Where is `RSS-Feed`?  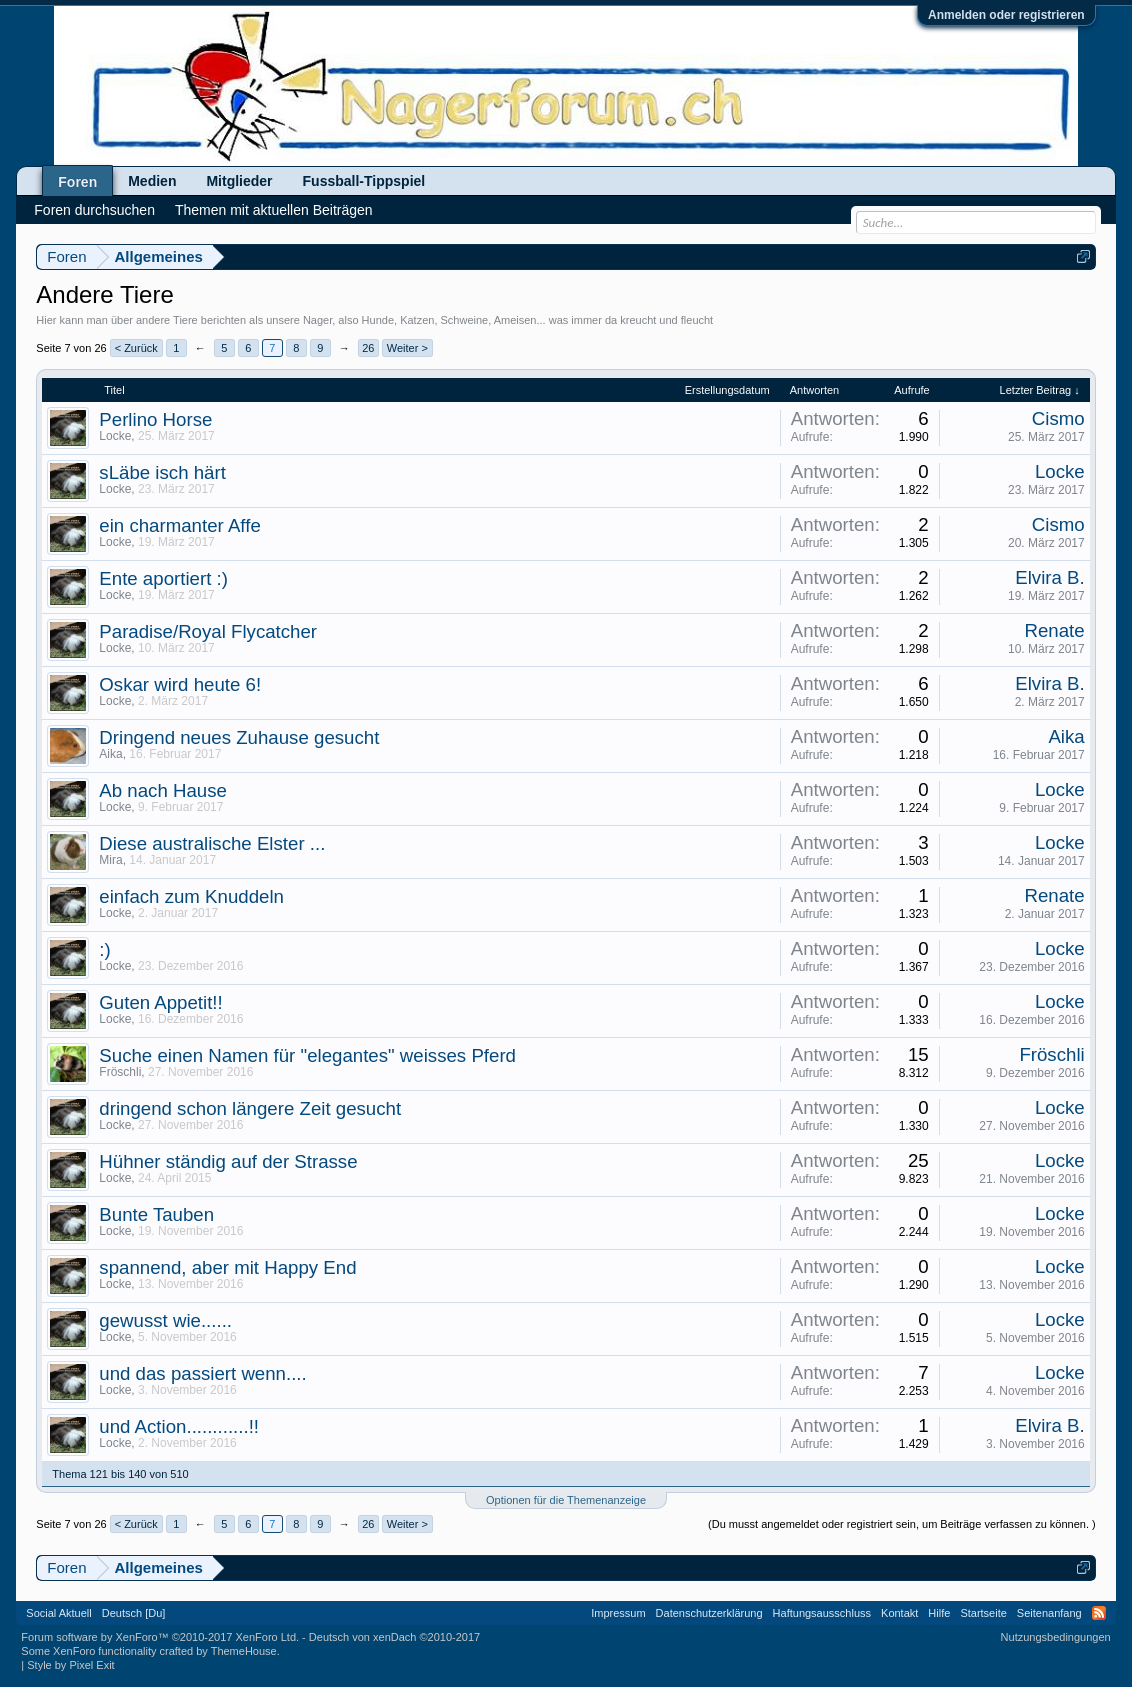
RSS-Feed is located at coordinates (1099, 1613).